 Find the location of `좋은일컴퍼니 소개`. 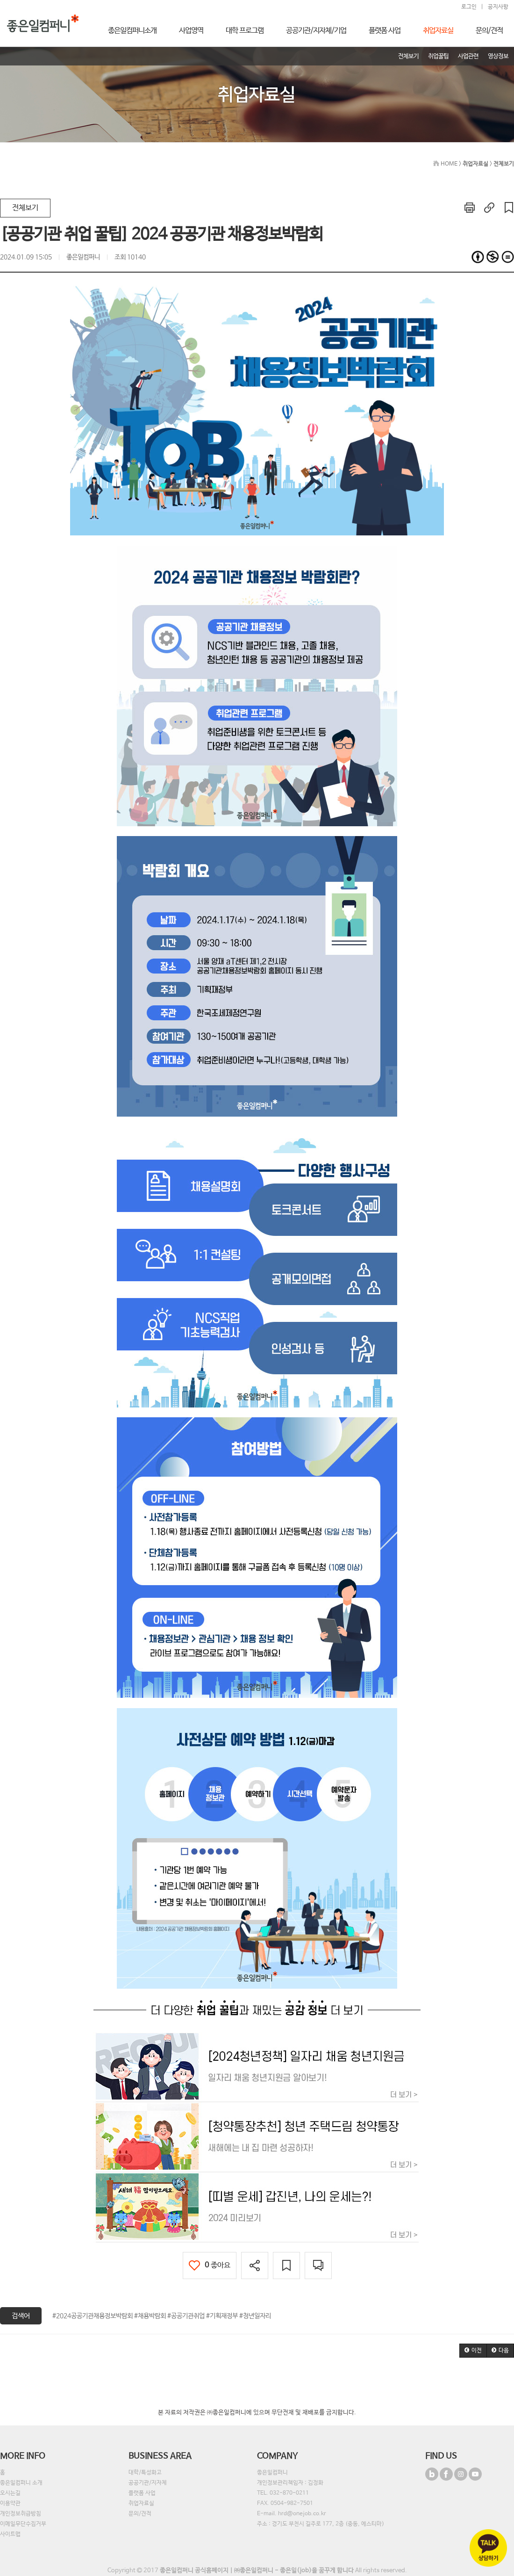

좋은일컴퍼니 소개 is located at coordinates (21, 2483).